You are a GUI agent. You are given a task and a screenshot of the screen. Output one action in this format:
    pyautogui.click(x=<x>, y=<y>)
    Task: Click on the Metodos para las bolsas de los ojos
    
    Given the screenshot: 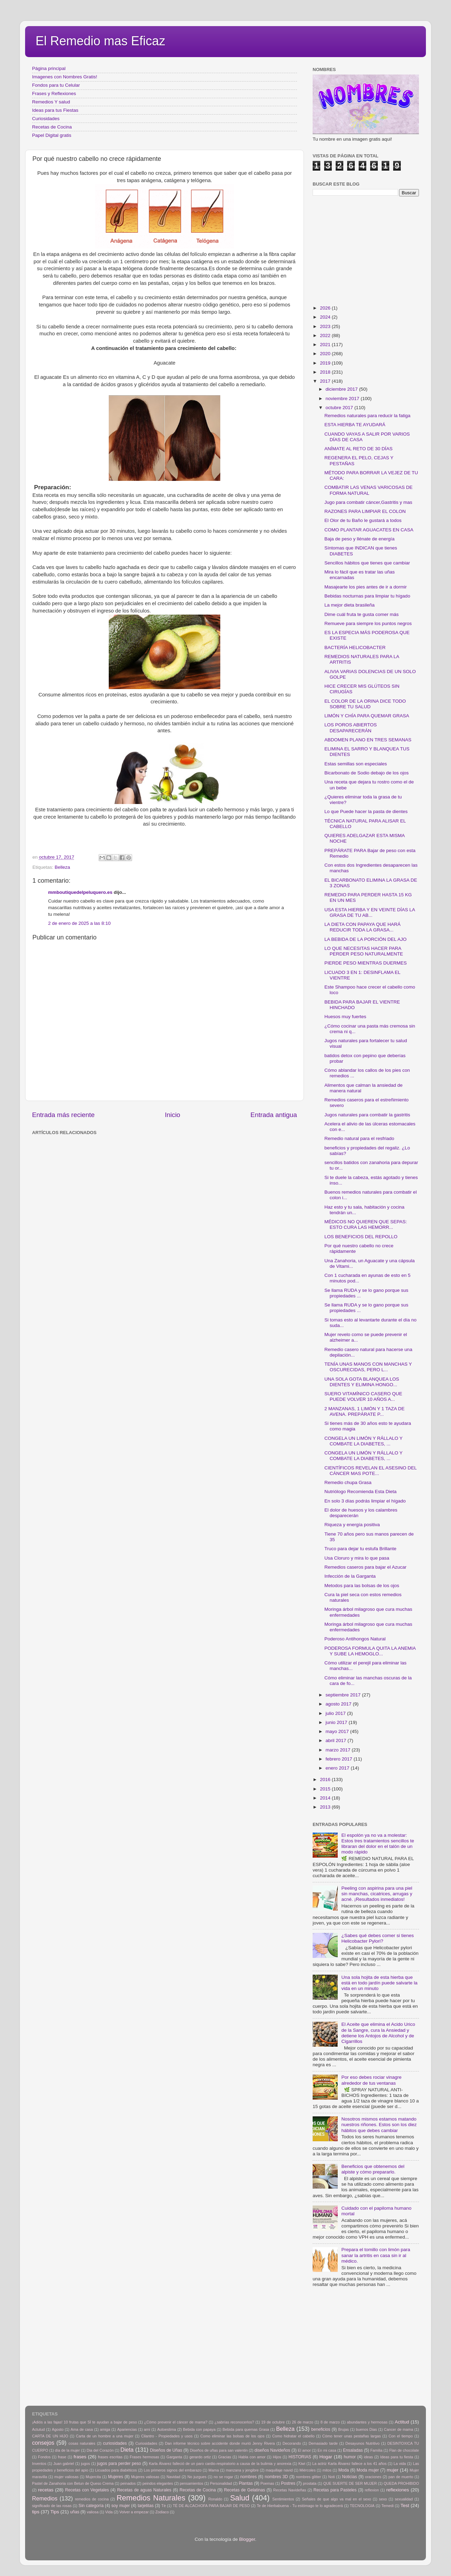 What is the action you would take?
    pyautogui.click(x=361, y=1585)
    